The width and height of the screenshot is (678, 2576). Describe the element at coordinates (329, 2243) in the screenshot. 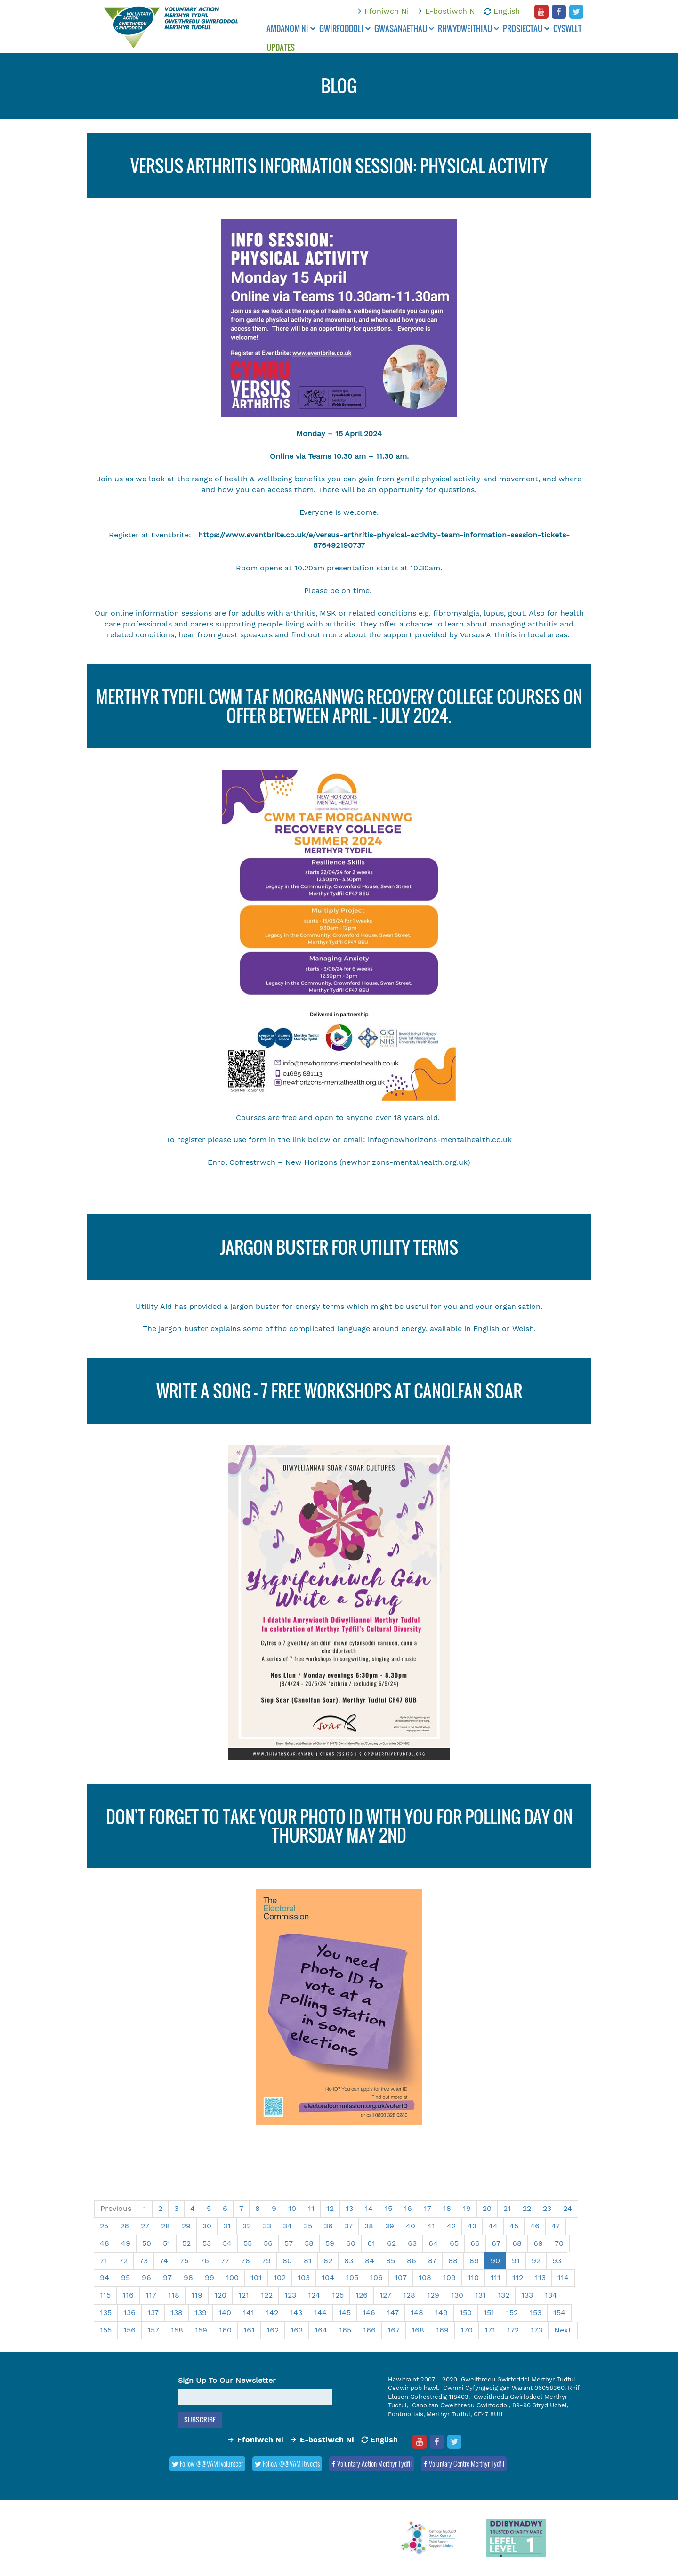

I see `59` at that location.